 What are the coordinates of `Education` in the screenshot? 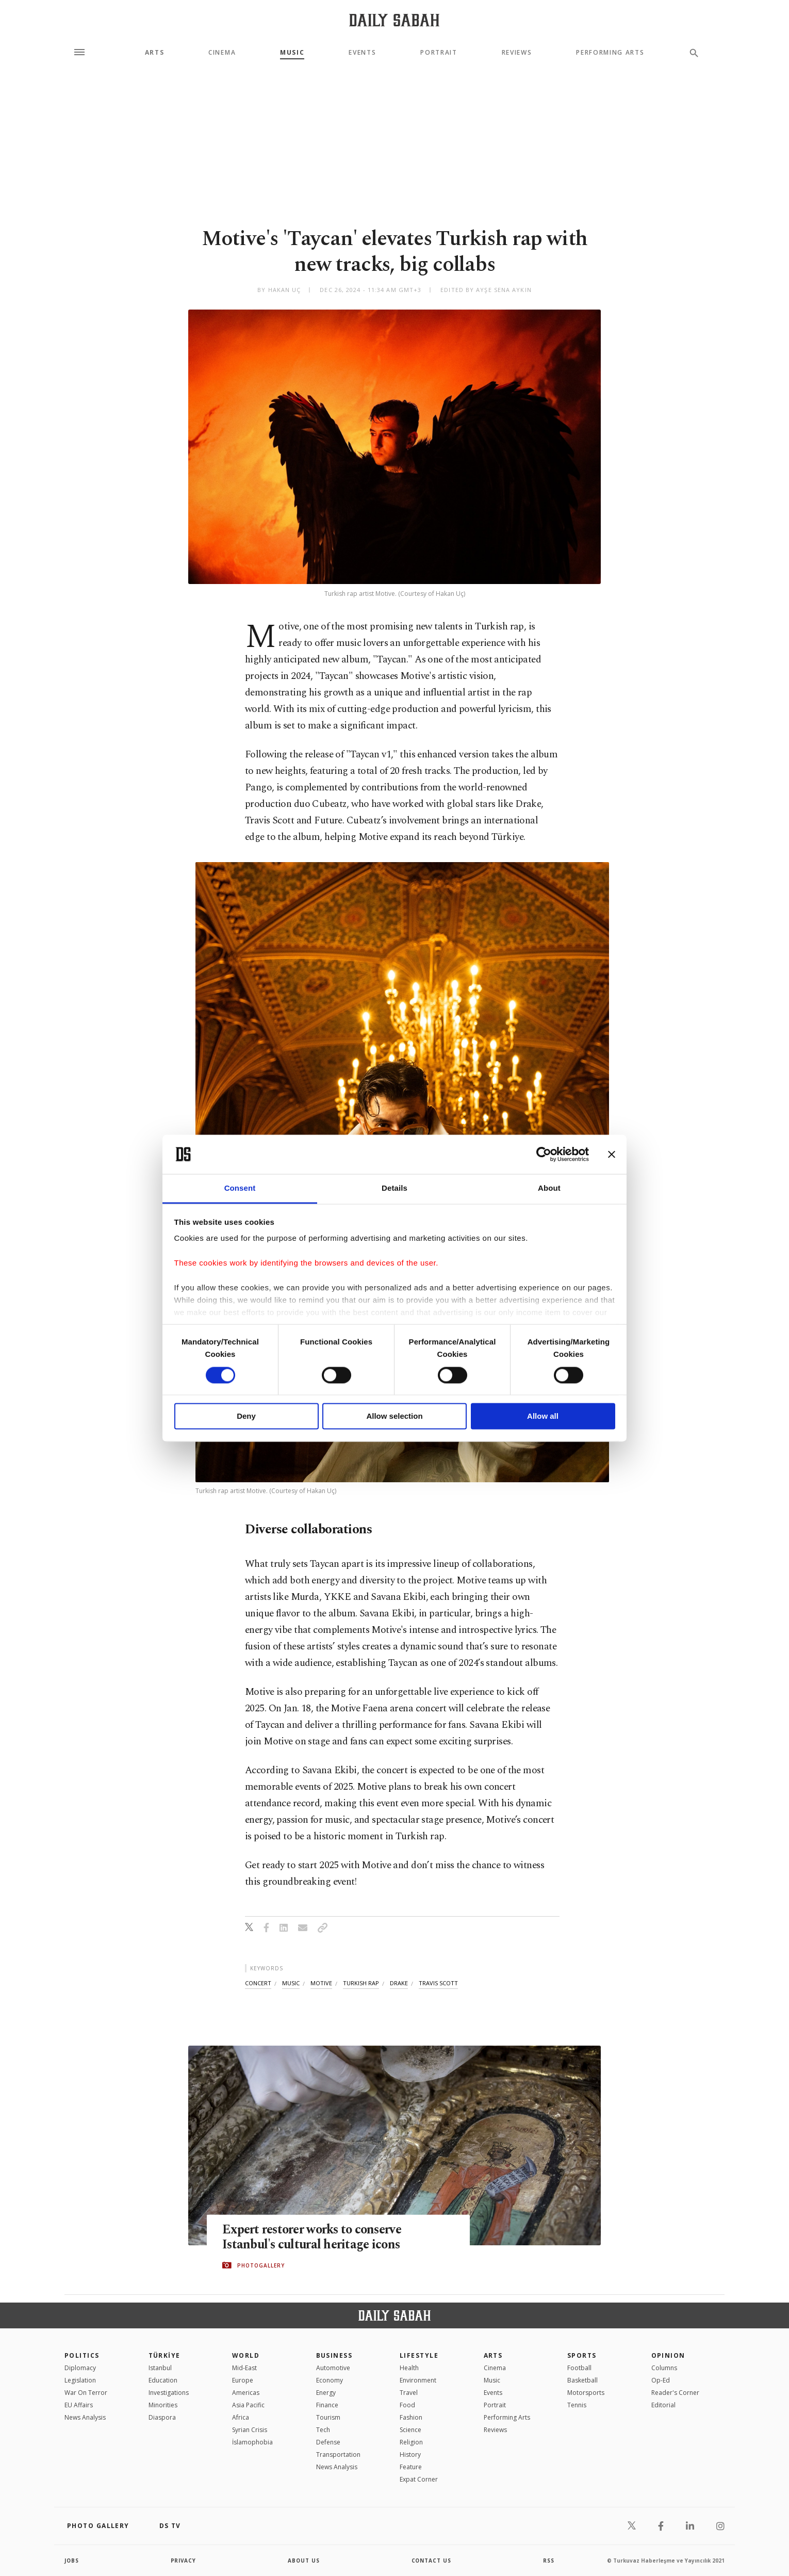 It's located at (163, 2380).